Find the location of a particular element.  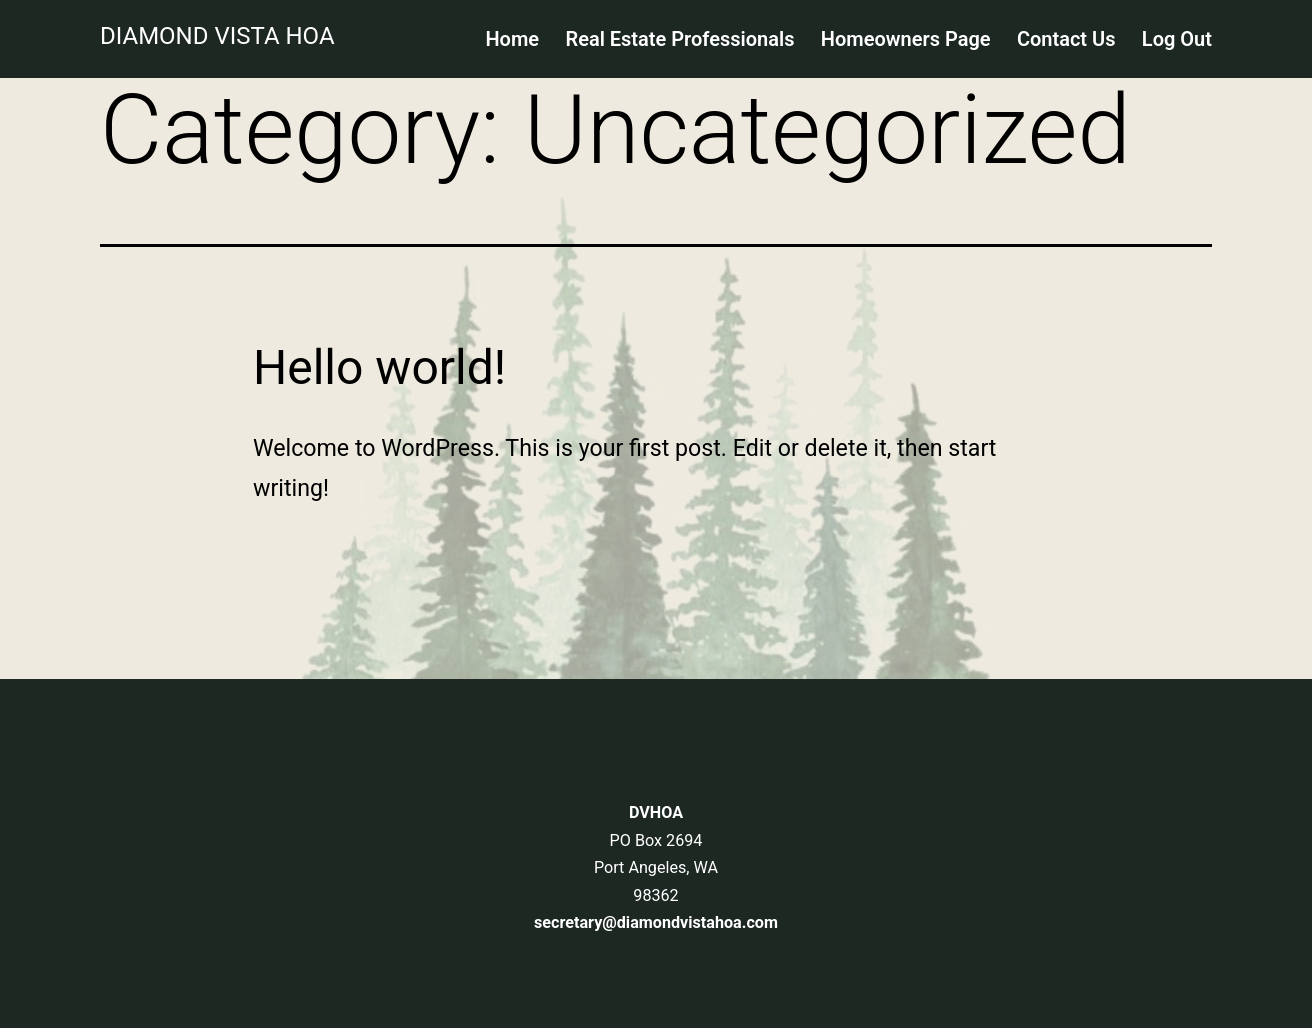

Contact Us is located at coordinates (1066, 39).